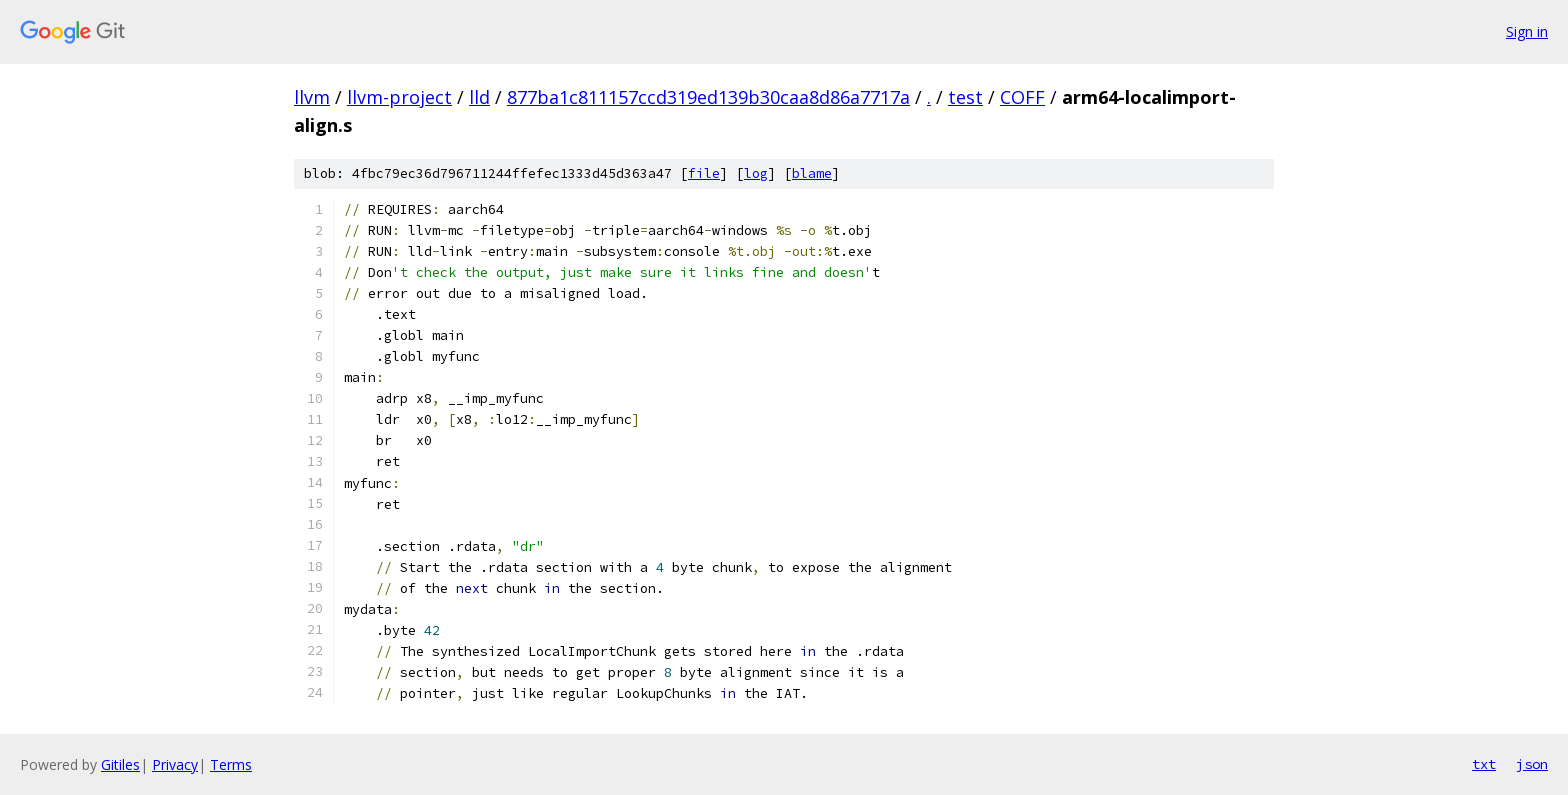  I want to click on txt, so click(1484, 764).